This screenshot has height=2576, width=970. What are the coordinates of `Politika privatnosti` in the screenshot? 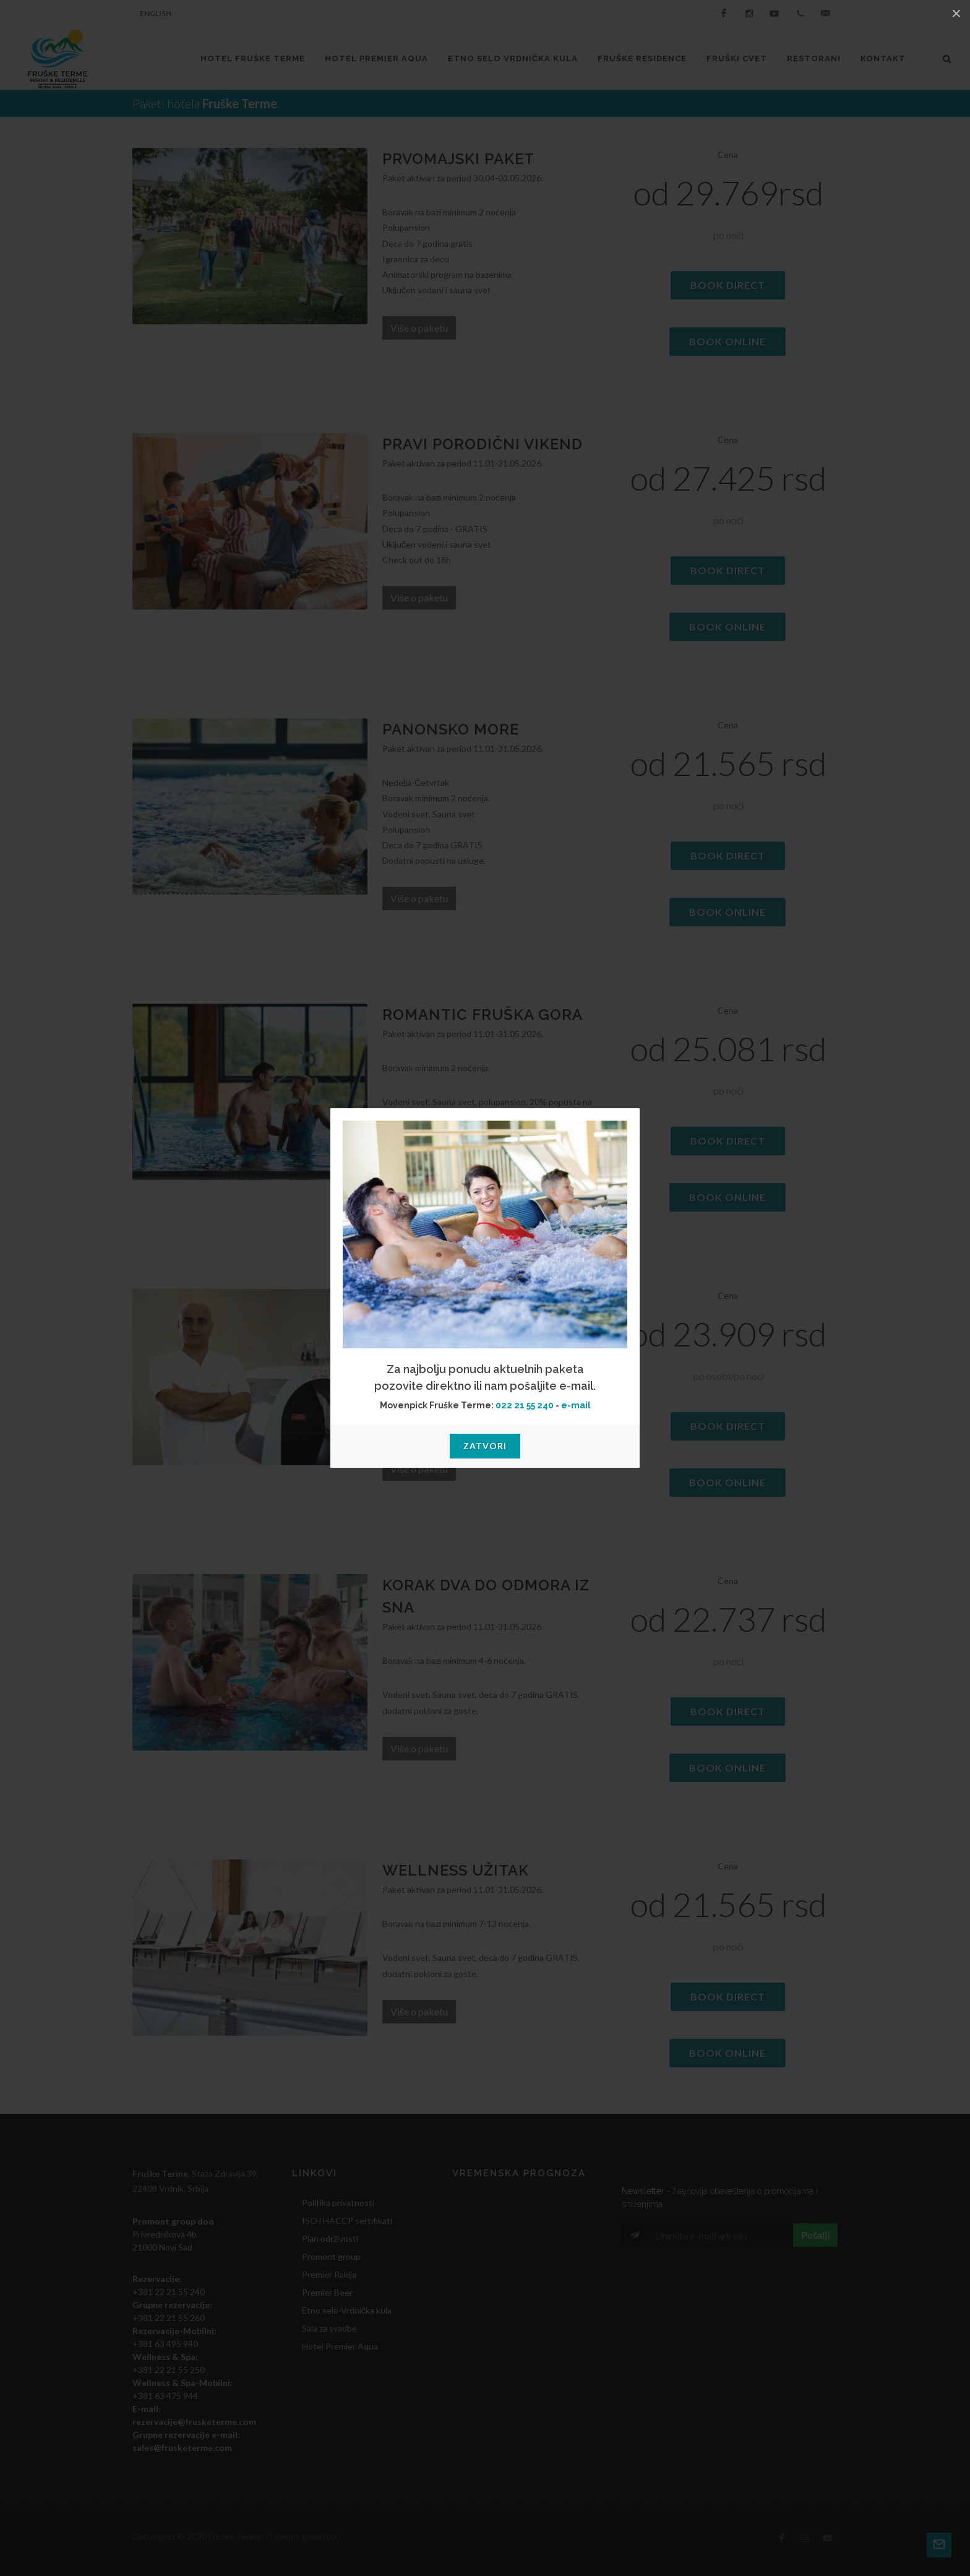 It's located at (338, 2202).